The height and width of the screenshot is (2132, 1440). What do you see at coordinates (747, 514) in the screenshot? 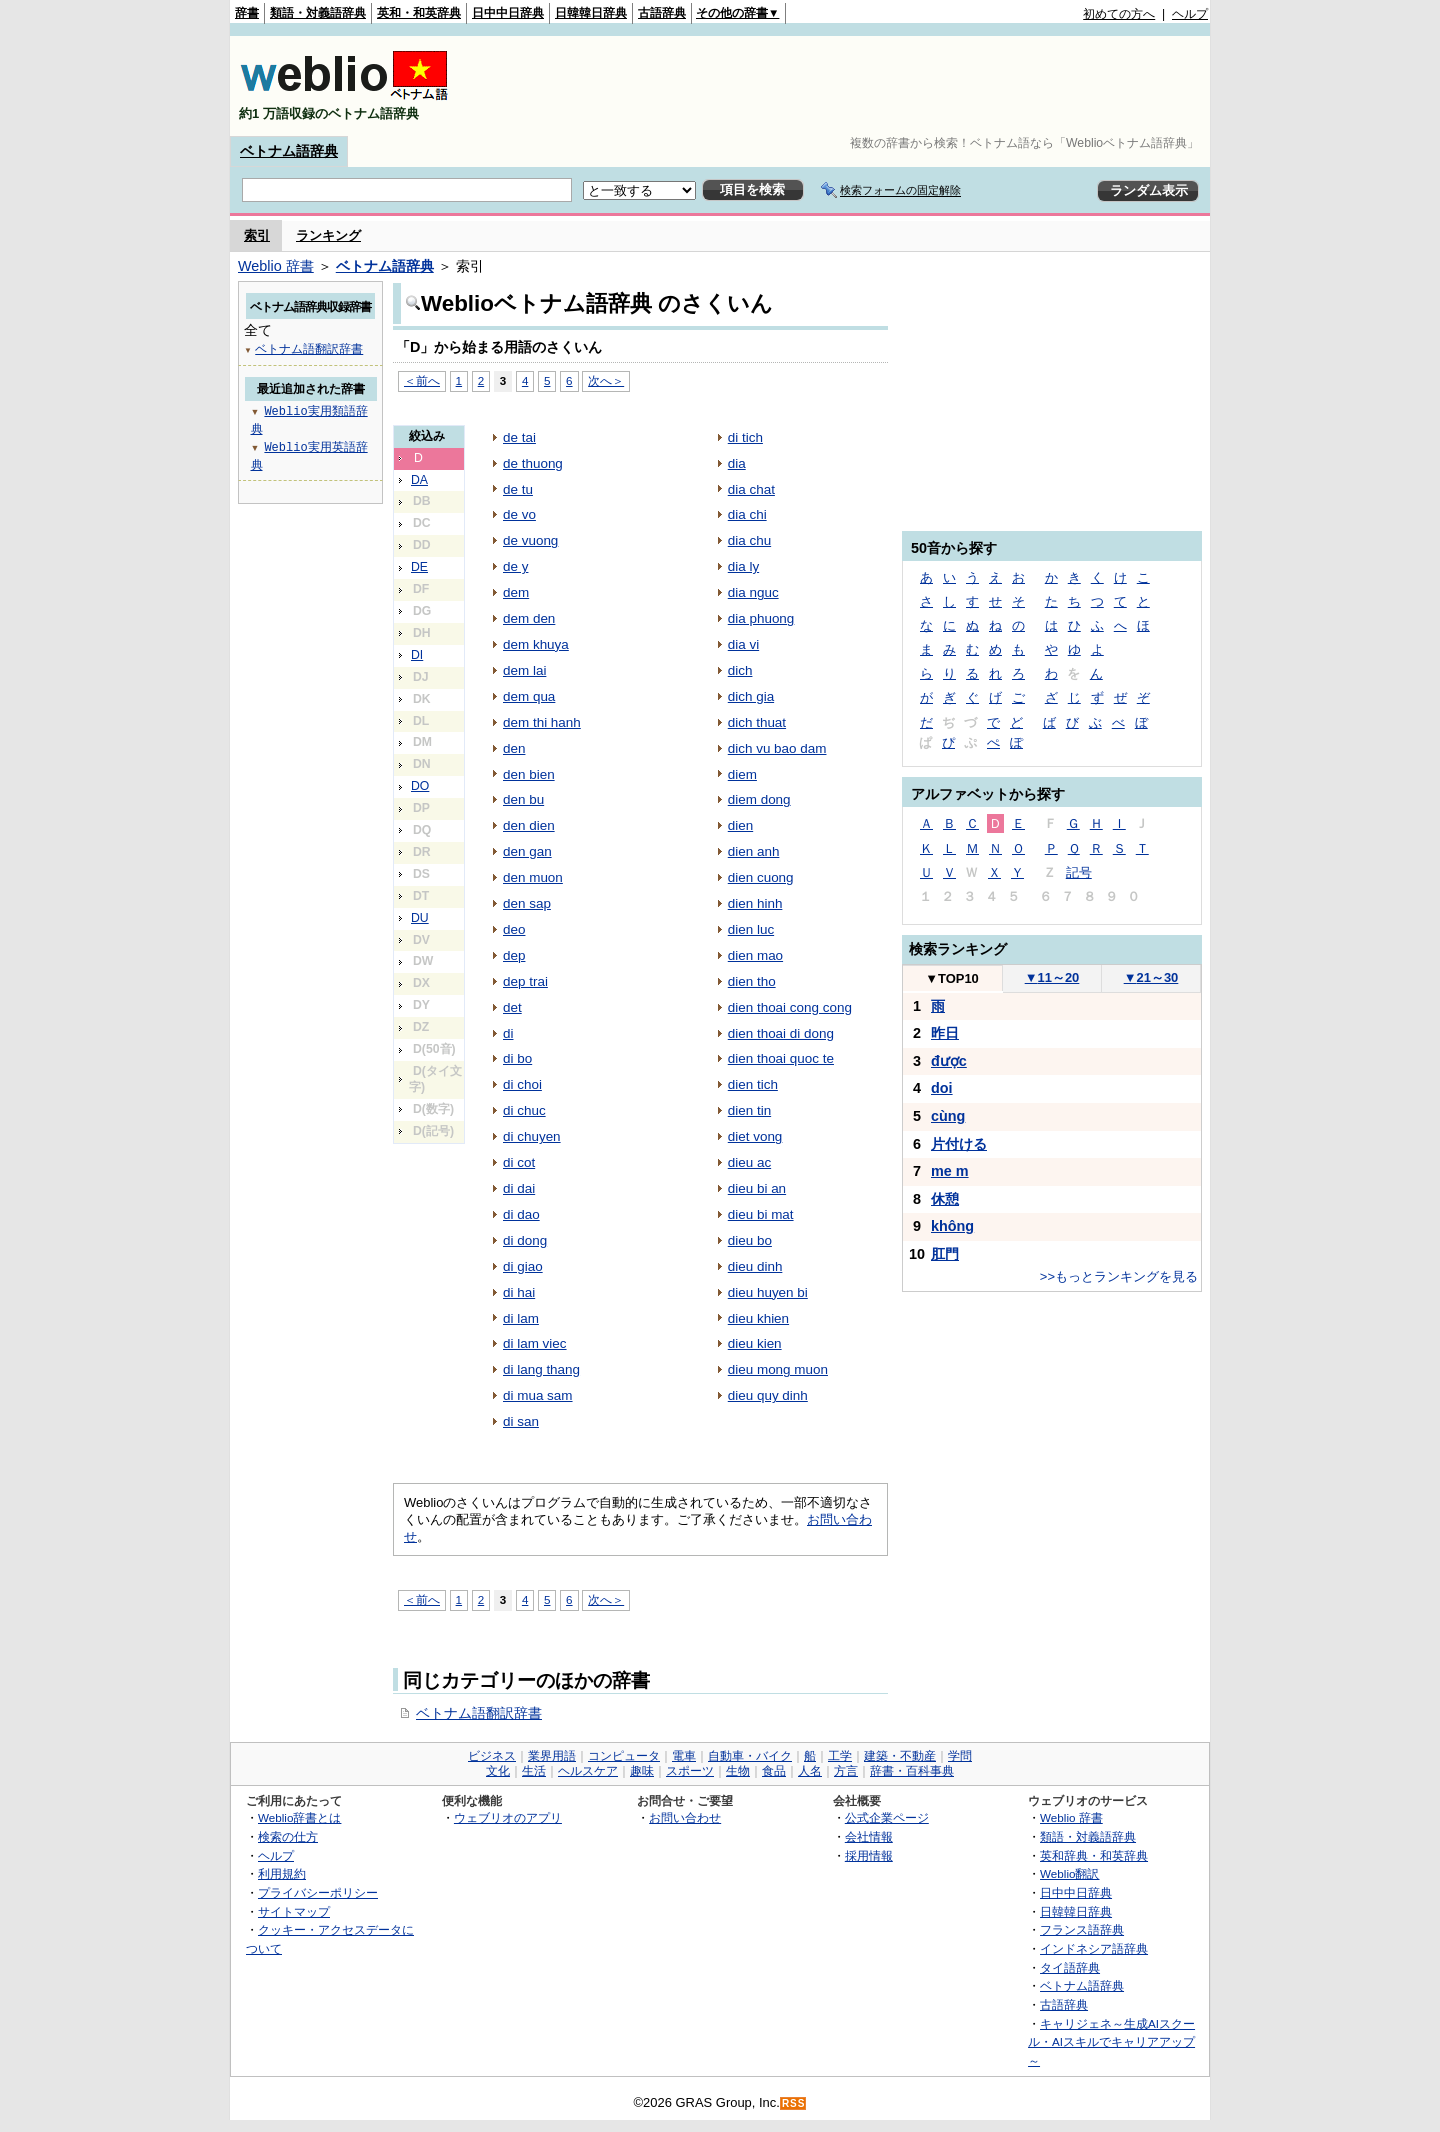
I see `dia chi` at bounding box center [747, 514].